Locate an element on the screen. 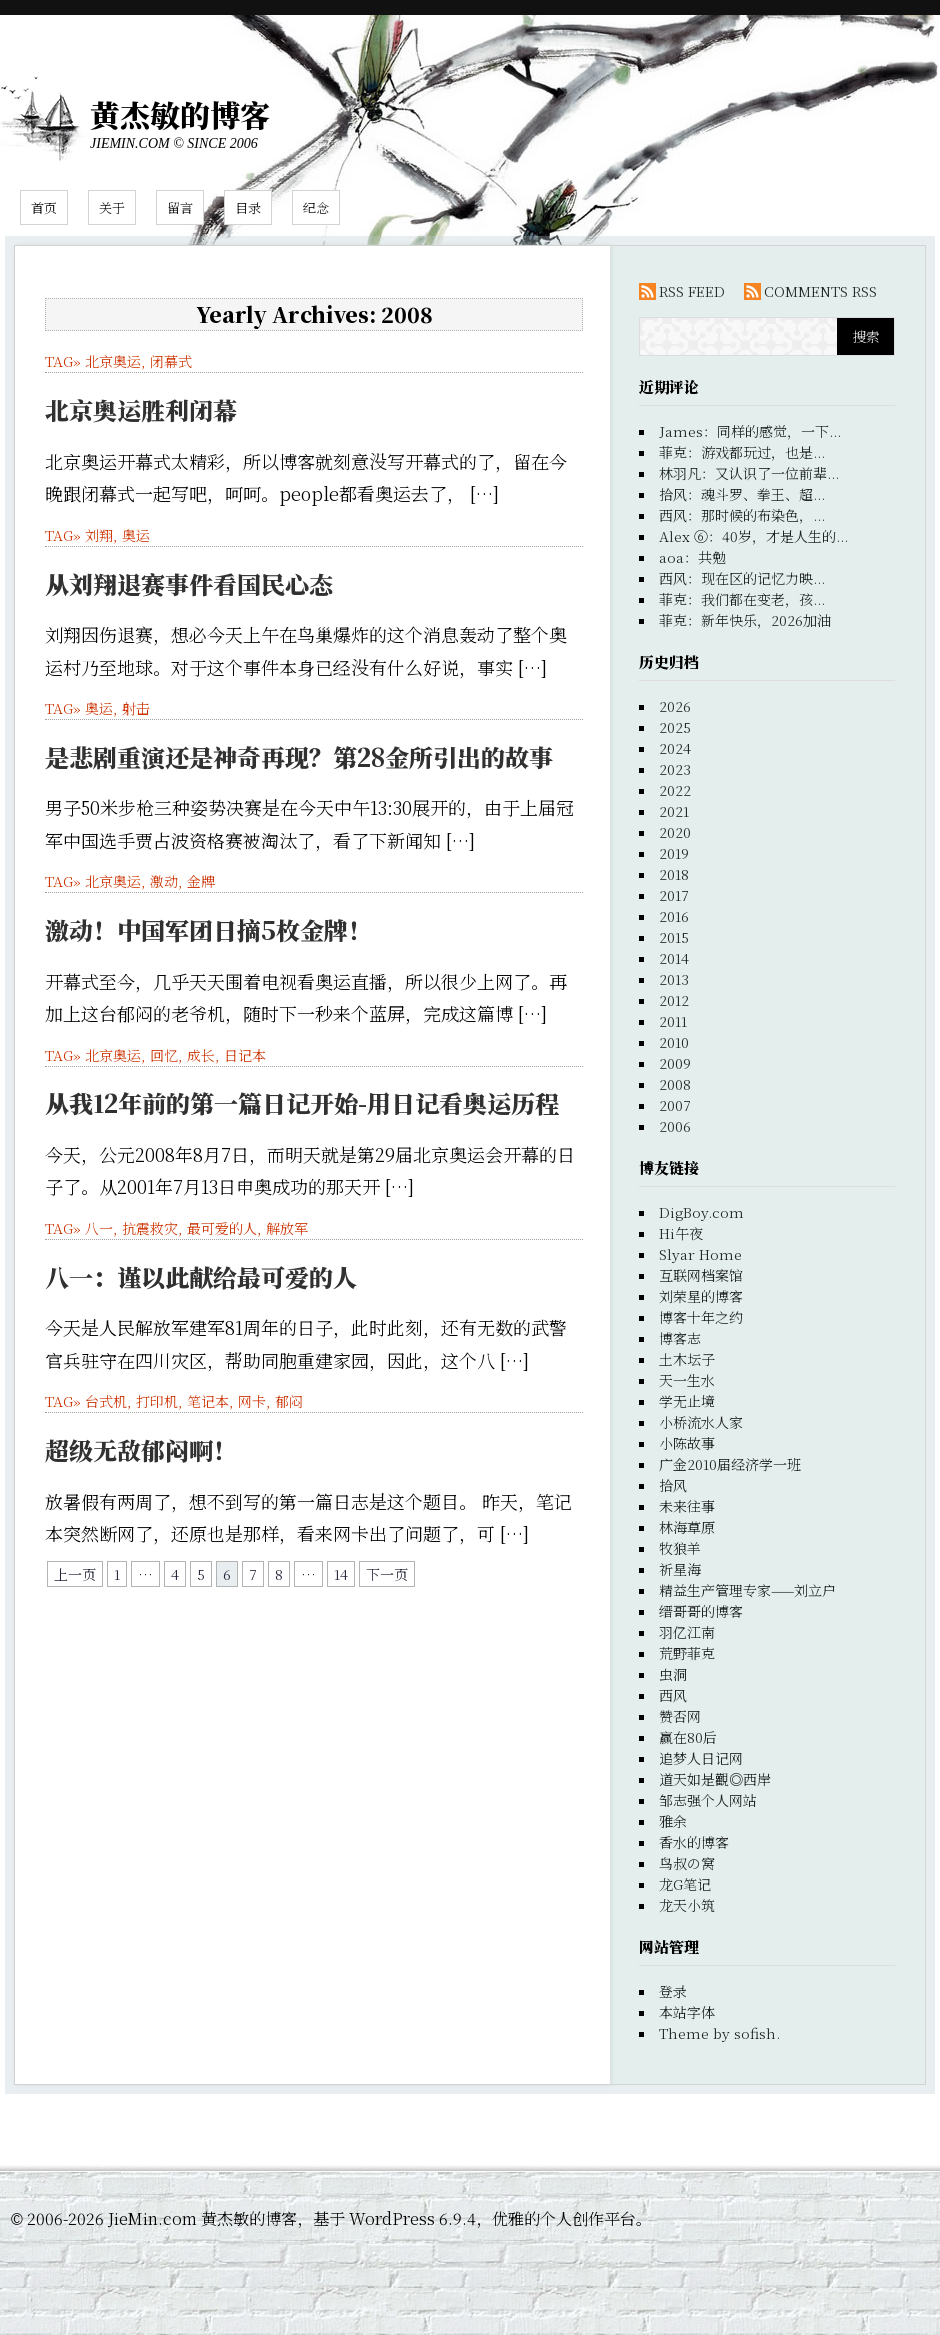 The image size is (940, 2335). 2014 is located at coordinates (674, 958).